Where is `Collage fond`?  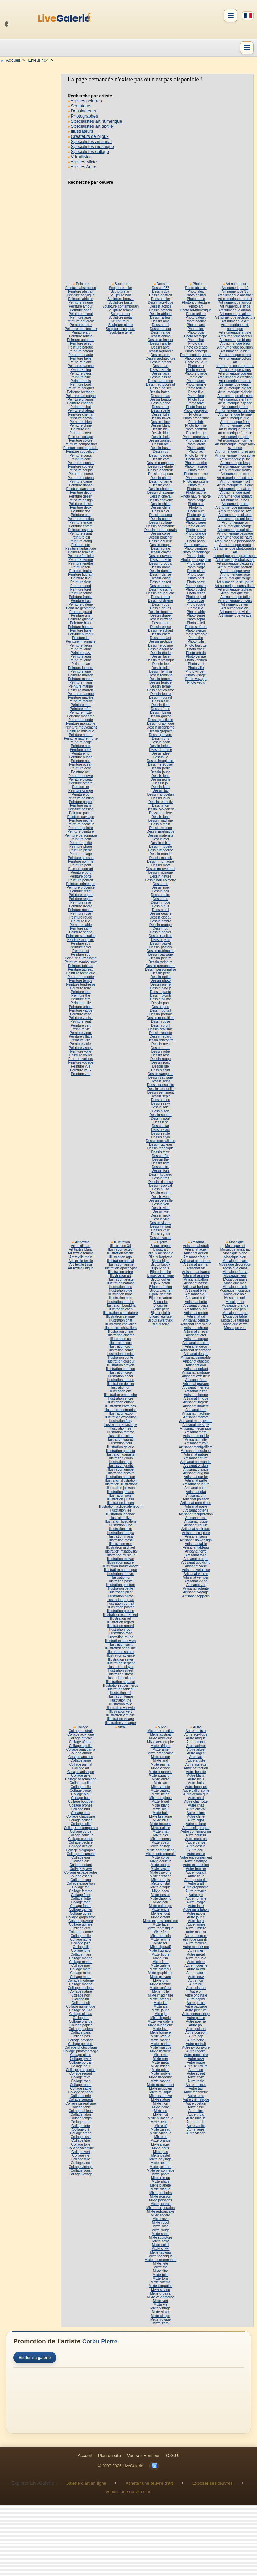 Collage fond is located at coordinates (80, 1902).